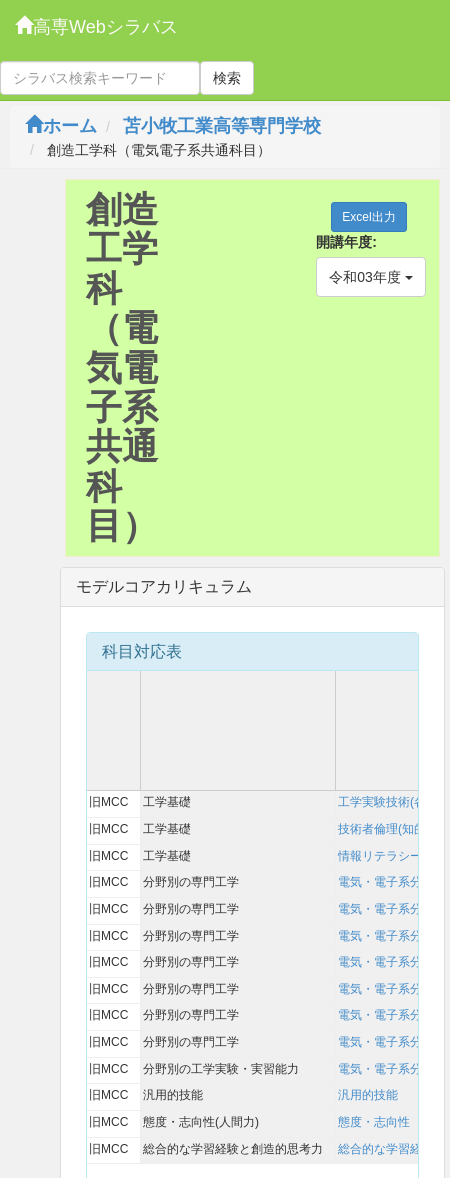 Image resolution: width=450 pixels, height=1178 pixels. I want to click on 情報リテラシー, so click(380, 856).